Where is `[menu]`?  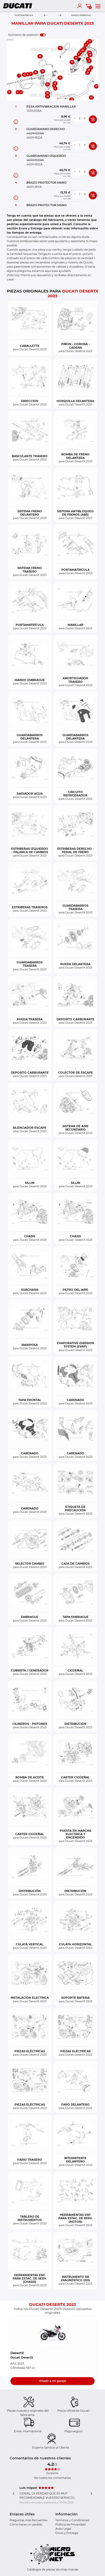
[menu] is located at coordinates (98, 6).